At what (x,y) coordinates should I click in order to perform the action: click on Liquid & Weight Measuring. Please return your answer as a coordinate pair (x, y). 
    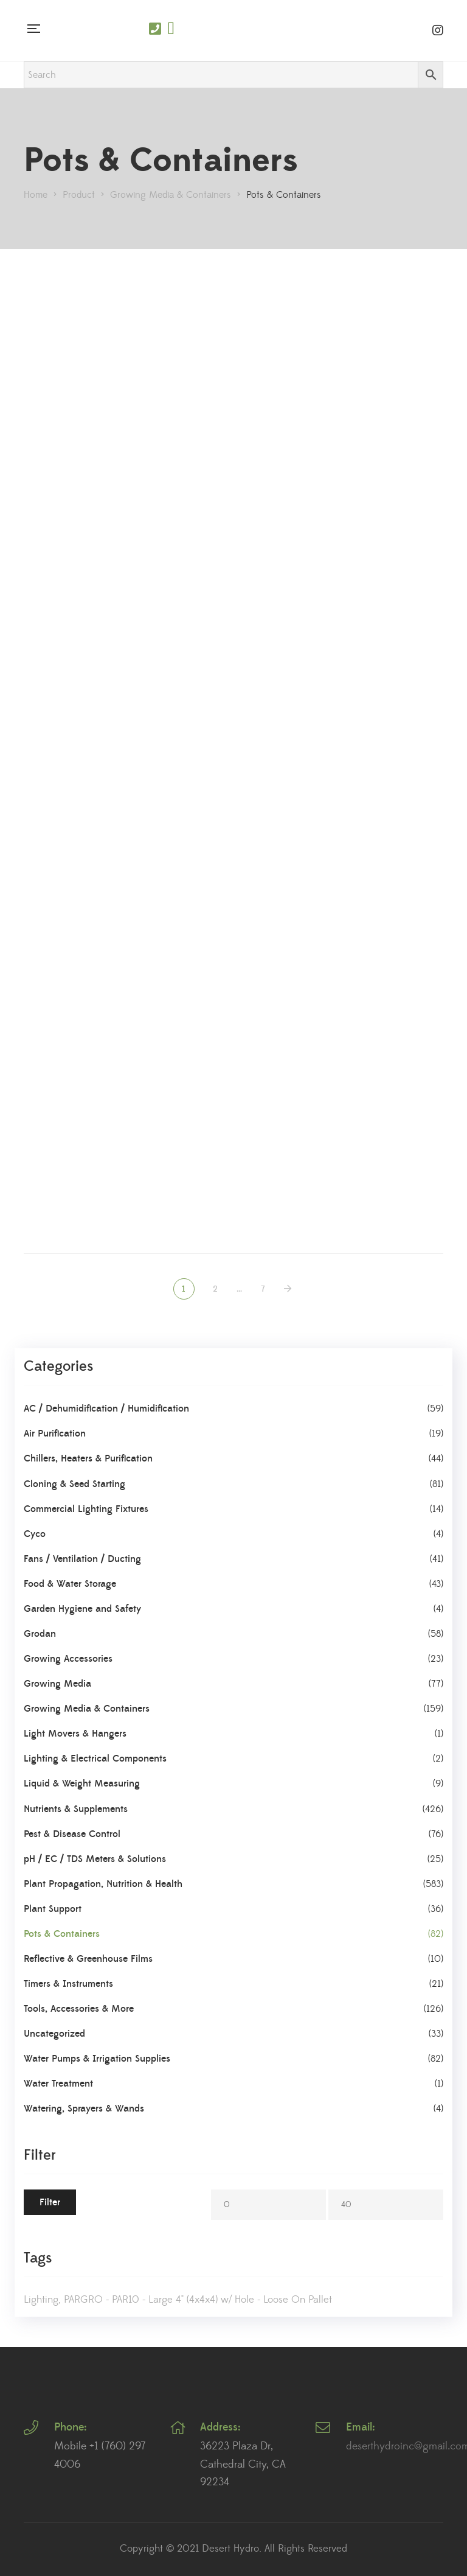
    Looking at the image, I should click on (82, 1783).